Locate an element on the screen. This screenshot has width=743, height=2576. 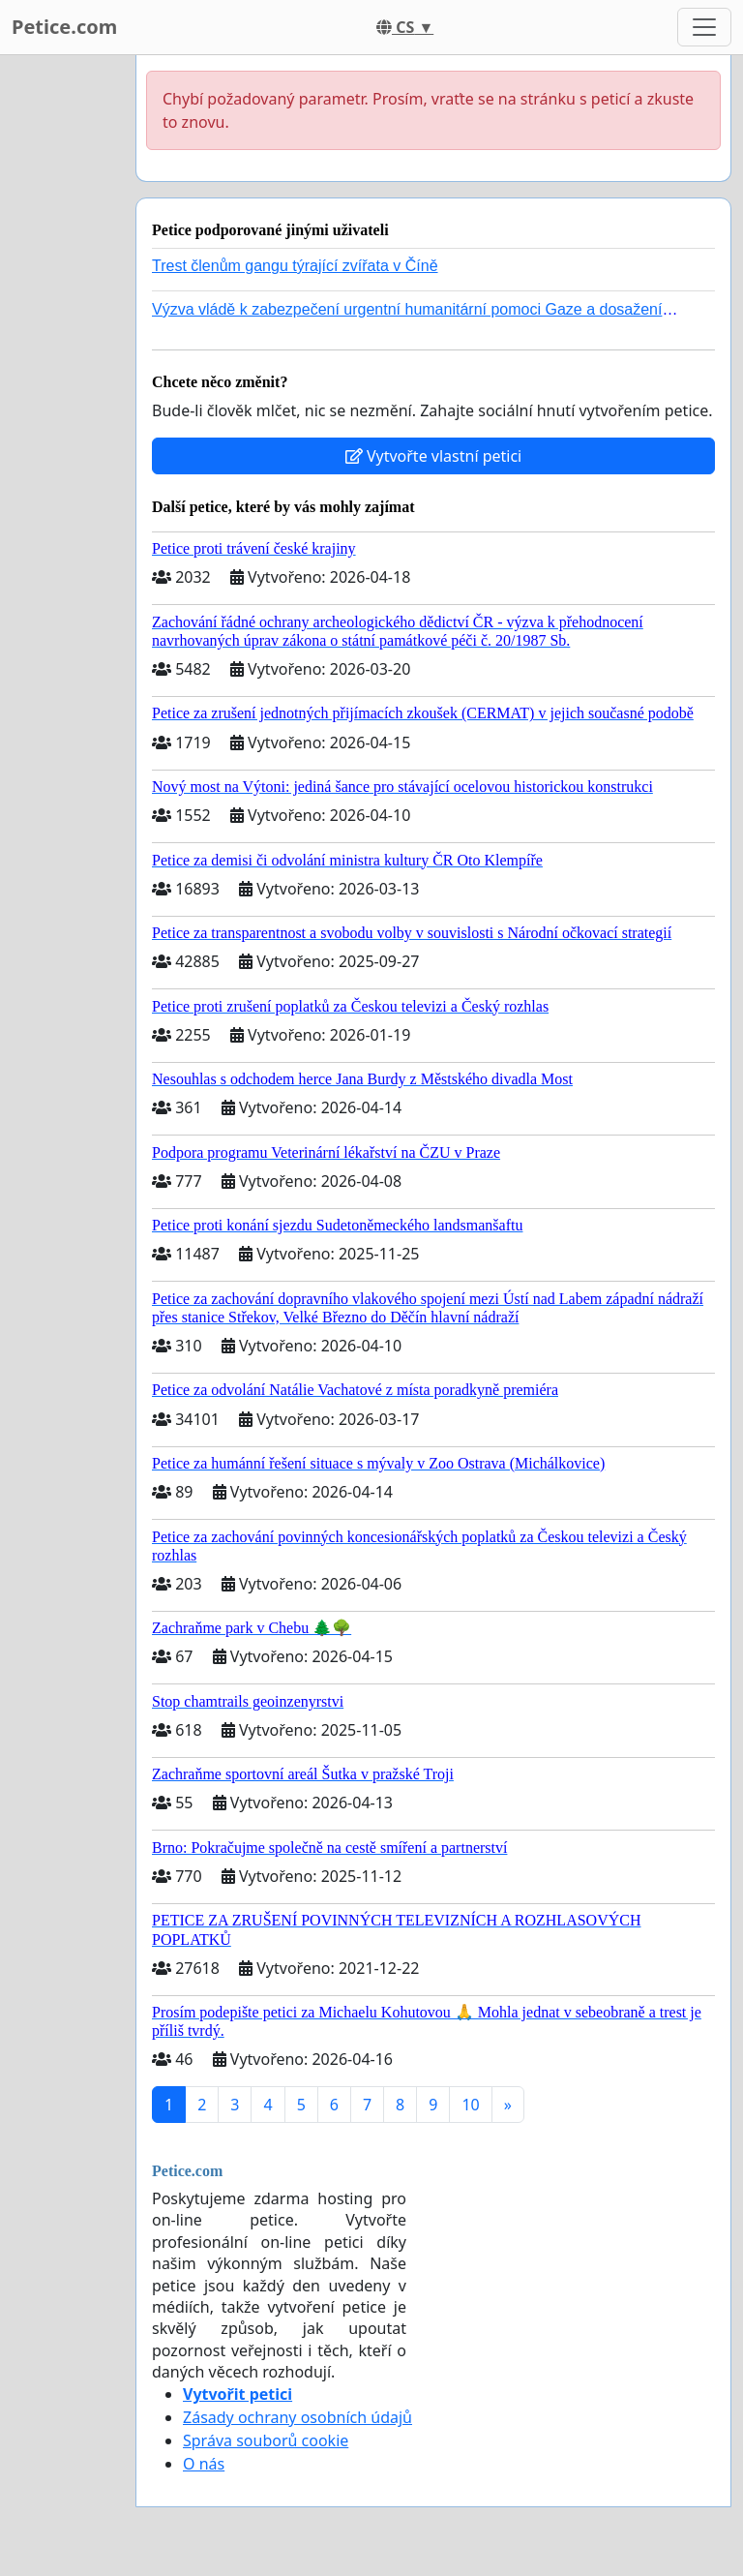
Trest členům gangu týrající zvířata v Číně is located at coordinates (295, 266).